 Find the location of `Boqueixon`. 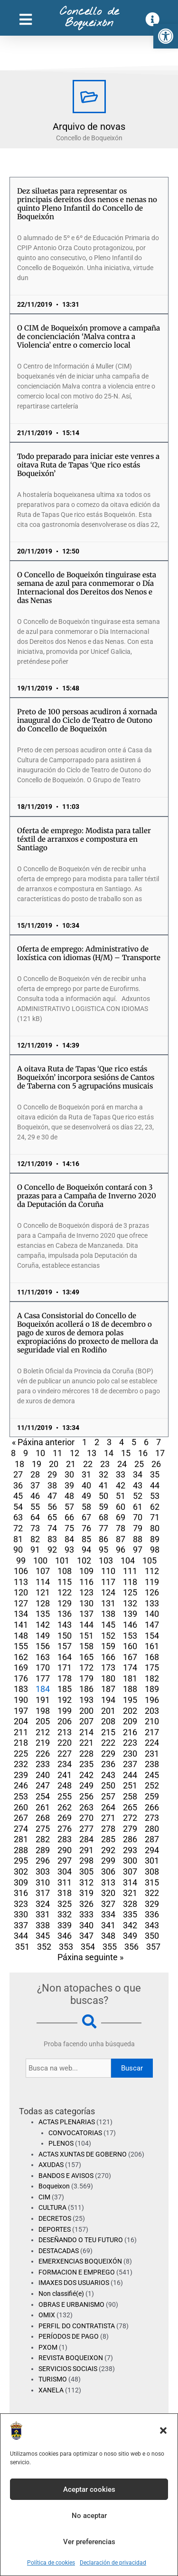

Boqueixon is located at coordinates (54, 2186).